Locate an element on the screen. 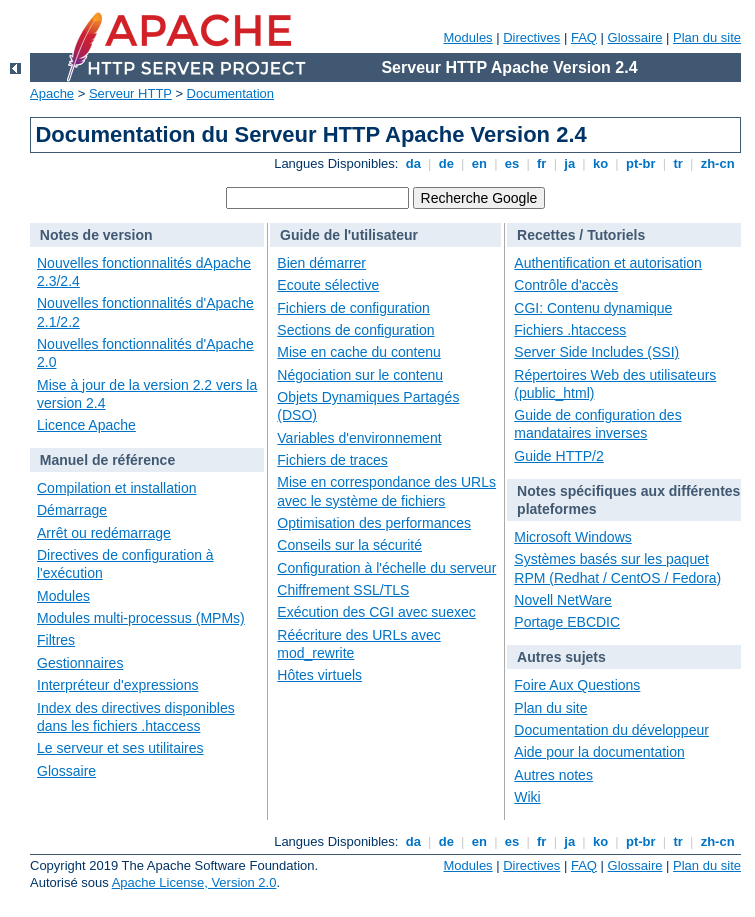  Manuel de référence is located at coordinates (107, 460).